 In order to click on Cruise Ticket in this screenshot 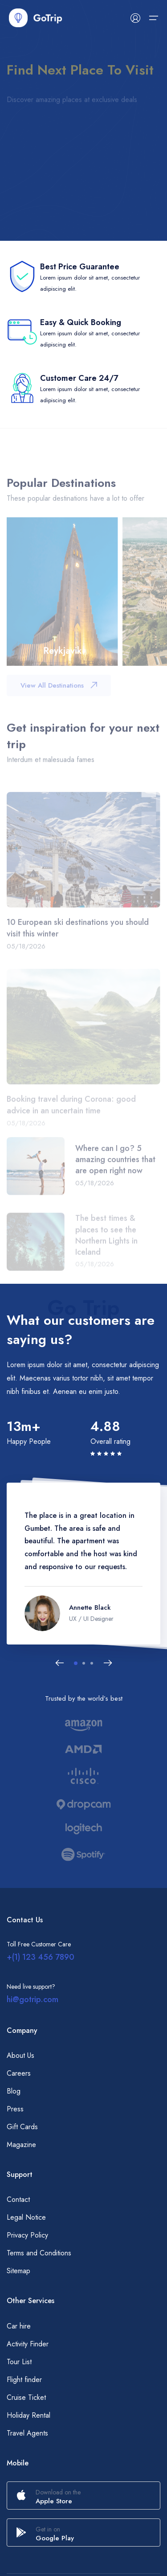, I will do `click(26, 2397)`.